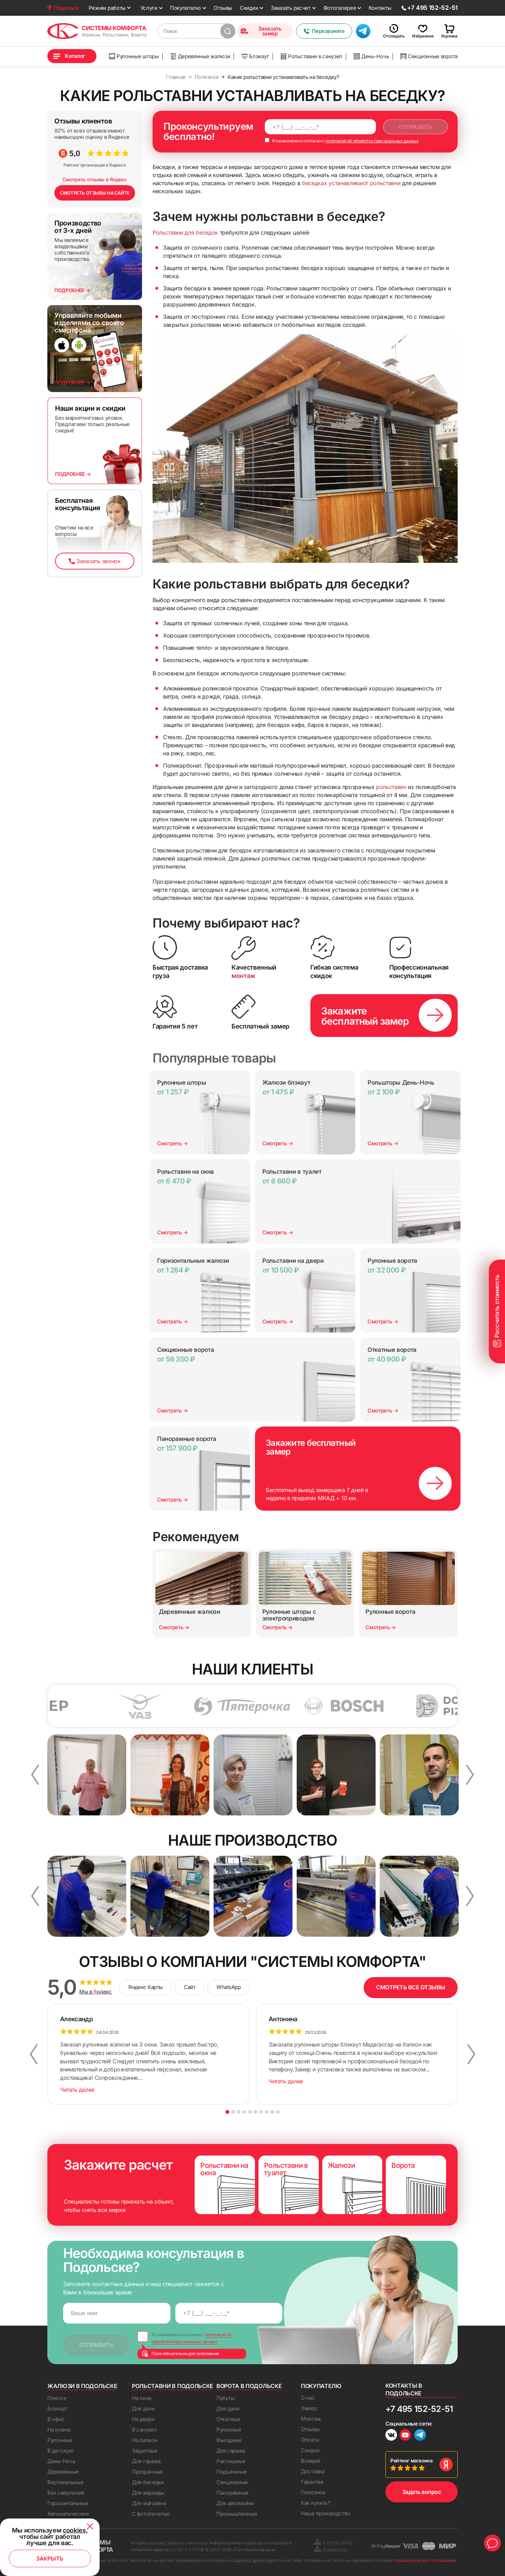  What do you see at coordinates (371, 56) in the screenshot?
I see `День-Ночь` at bounding box center [371, 56].